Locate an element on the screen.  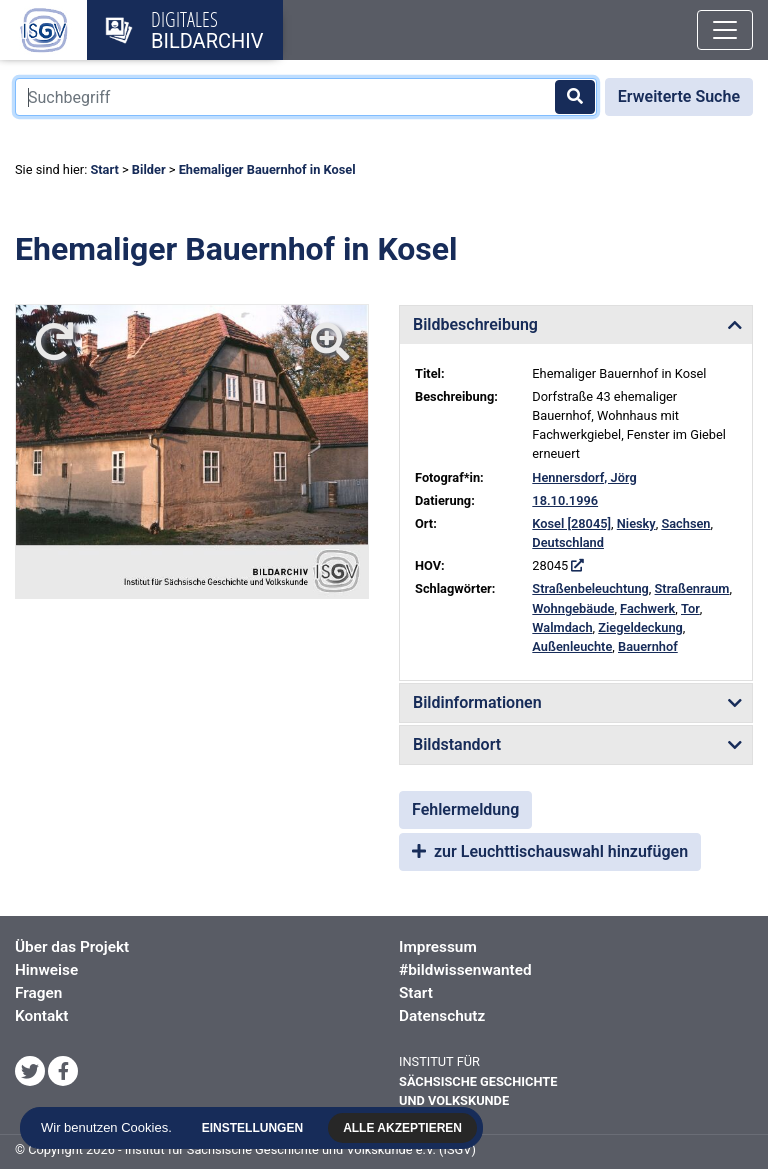
Fachwerk is located at coordinates (647, 608).